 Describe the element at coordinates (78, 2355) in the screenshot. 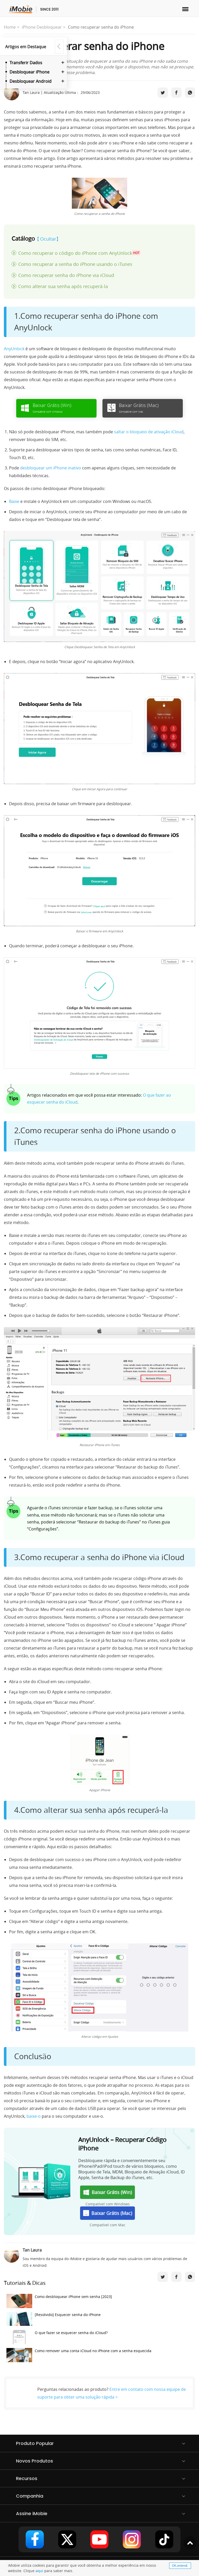

I see `Como remover uma conta iCloud no iPhone com a senha esquecida` at that location.